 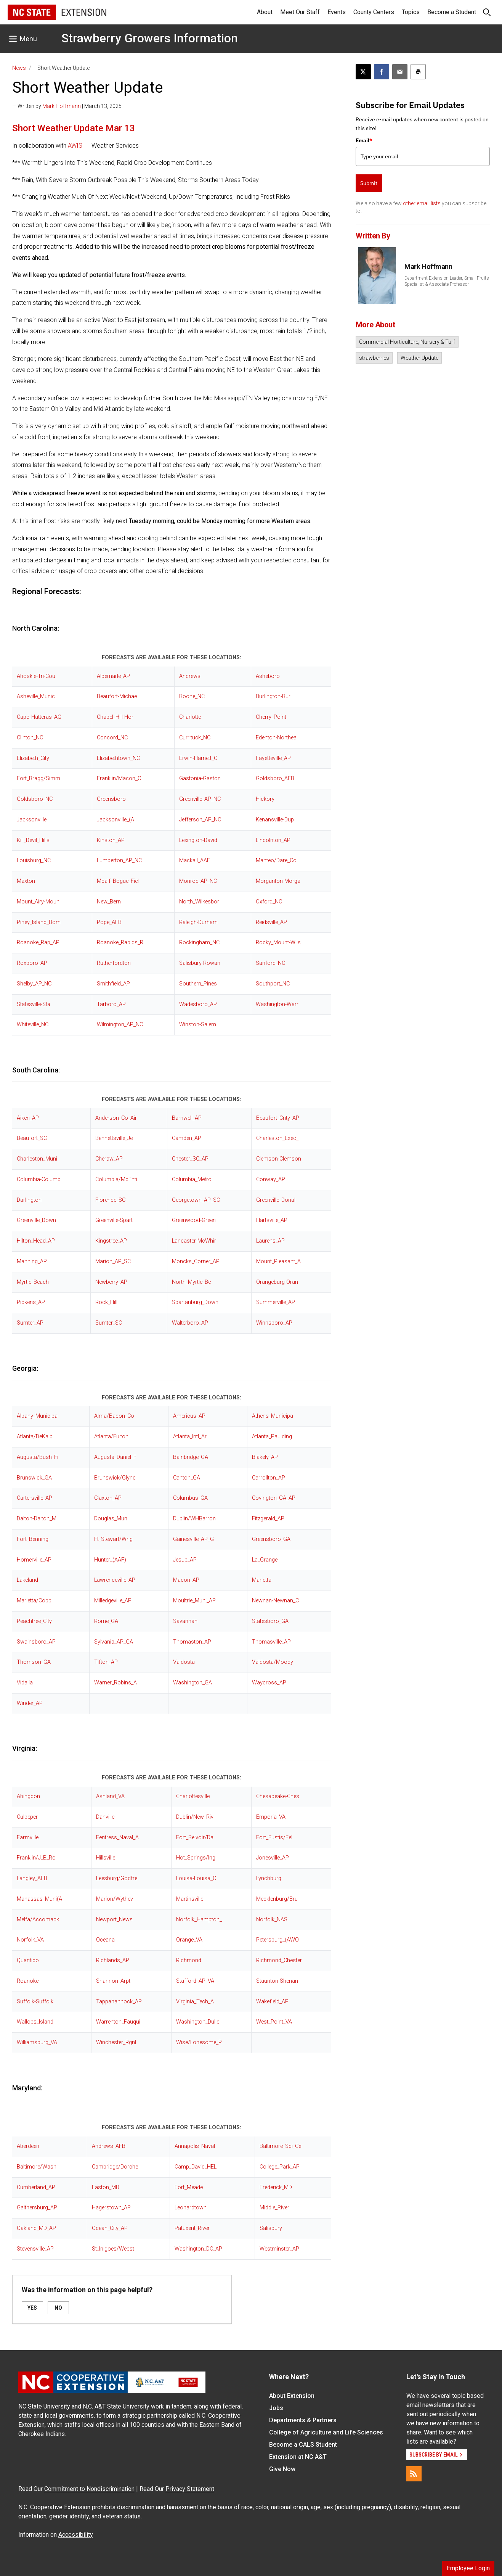 I want to click on [Email this article], so click(x=399, y=71).